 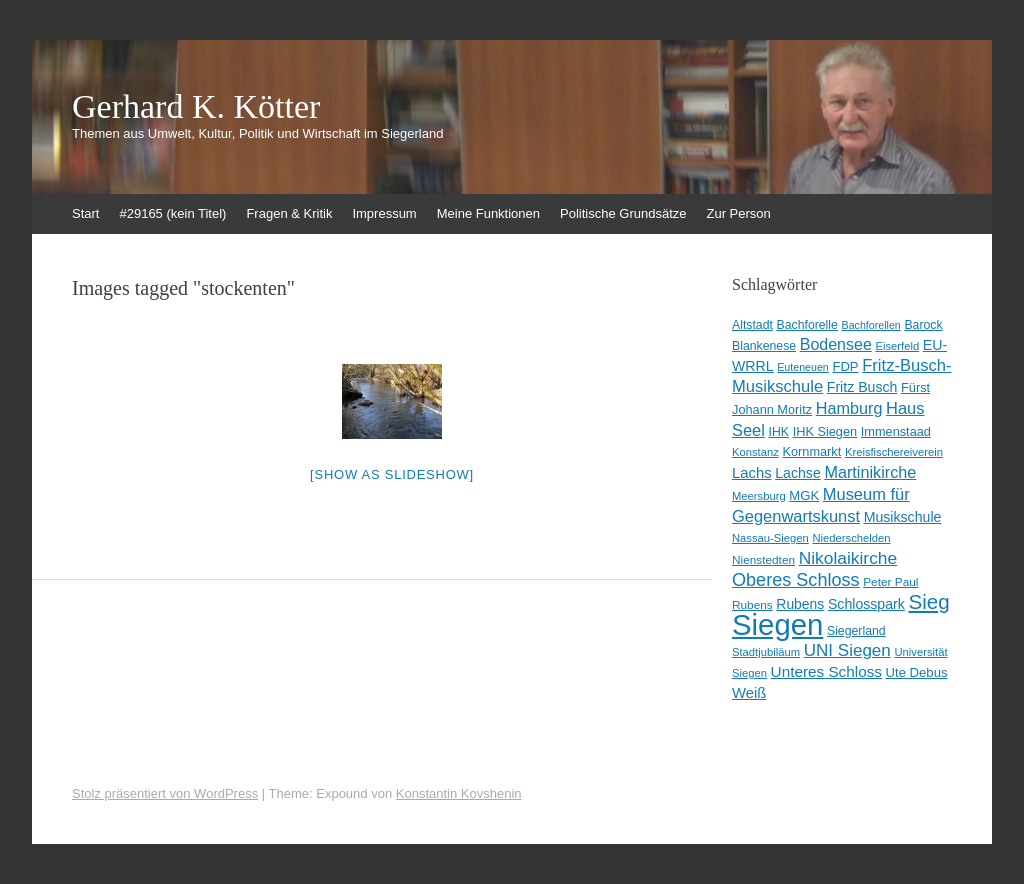 I want to click on [Show as slideshow], so click(x=392, y=474).